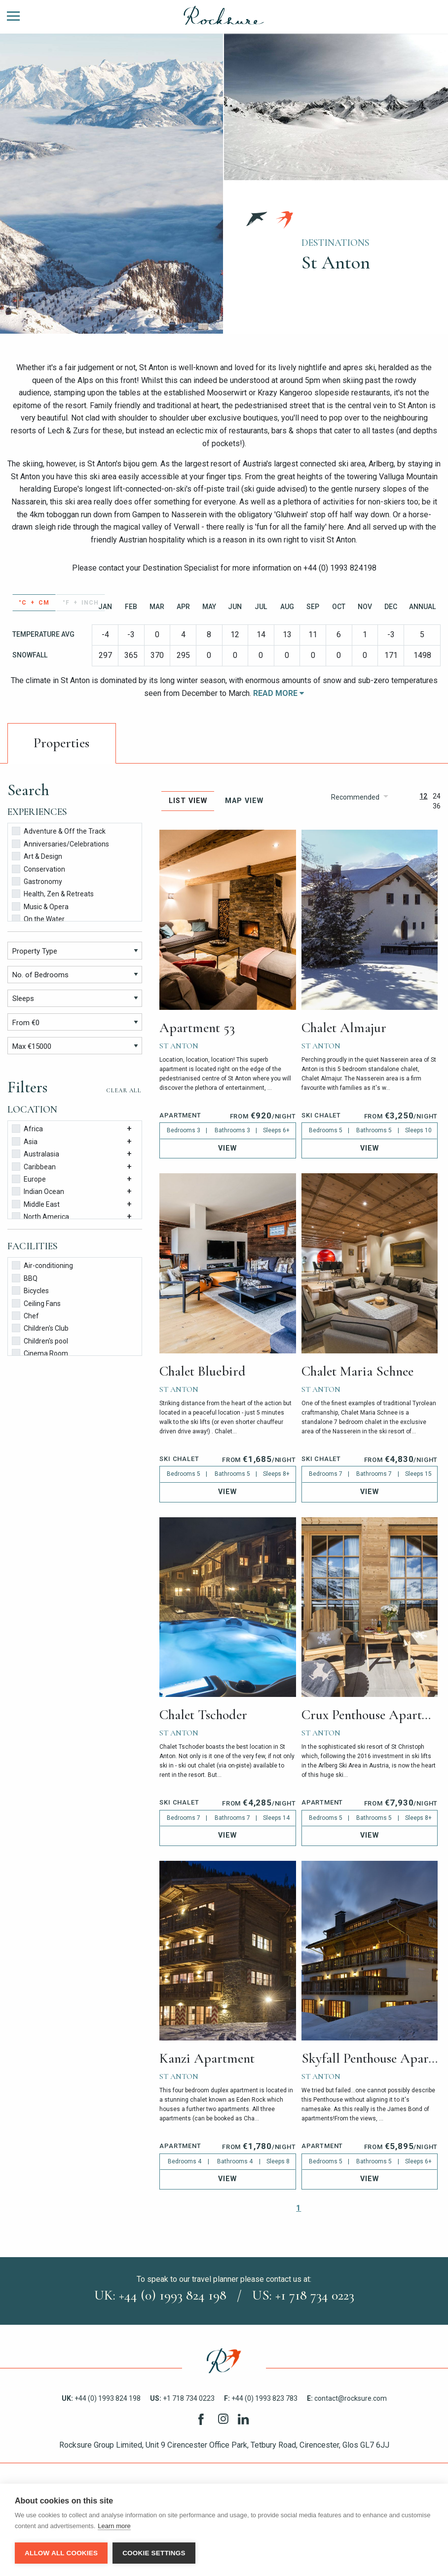 This screenshot has height=2576, width=448. What do you see at coordinates (40, 1327) in the screenshot?
I see `Children's Club` at bounding box center [40, 1327].